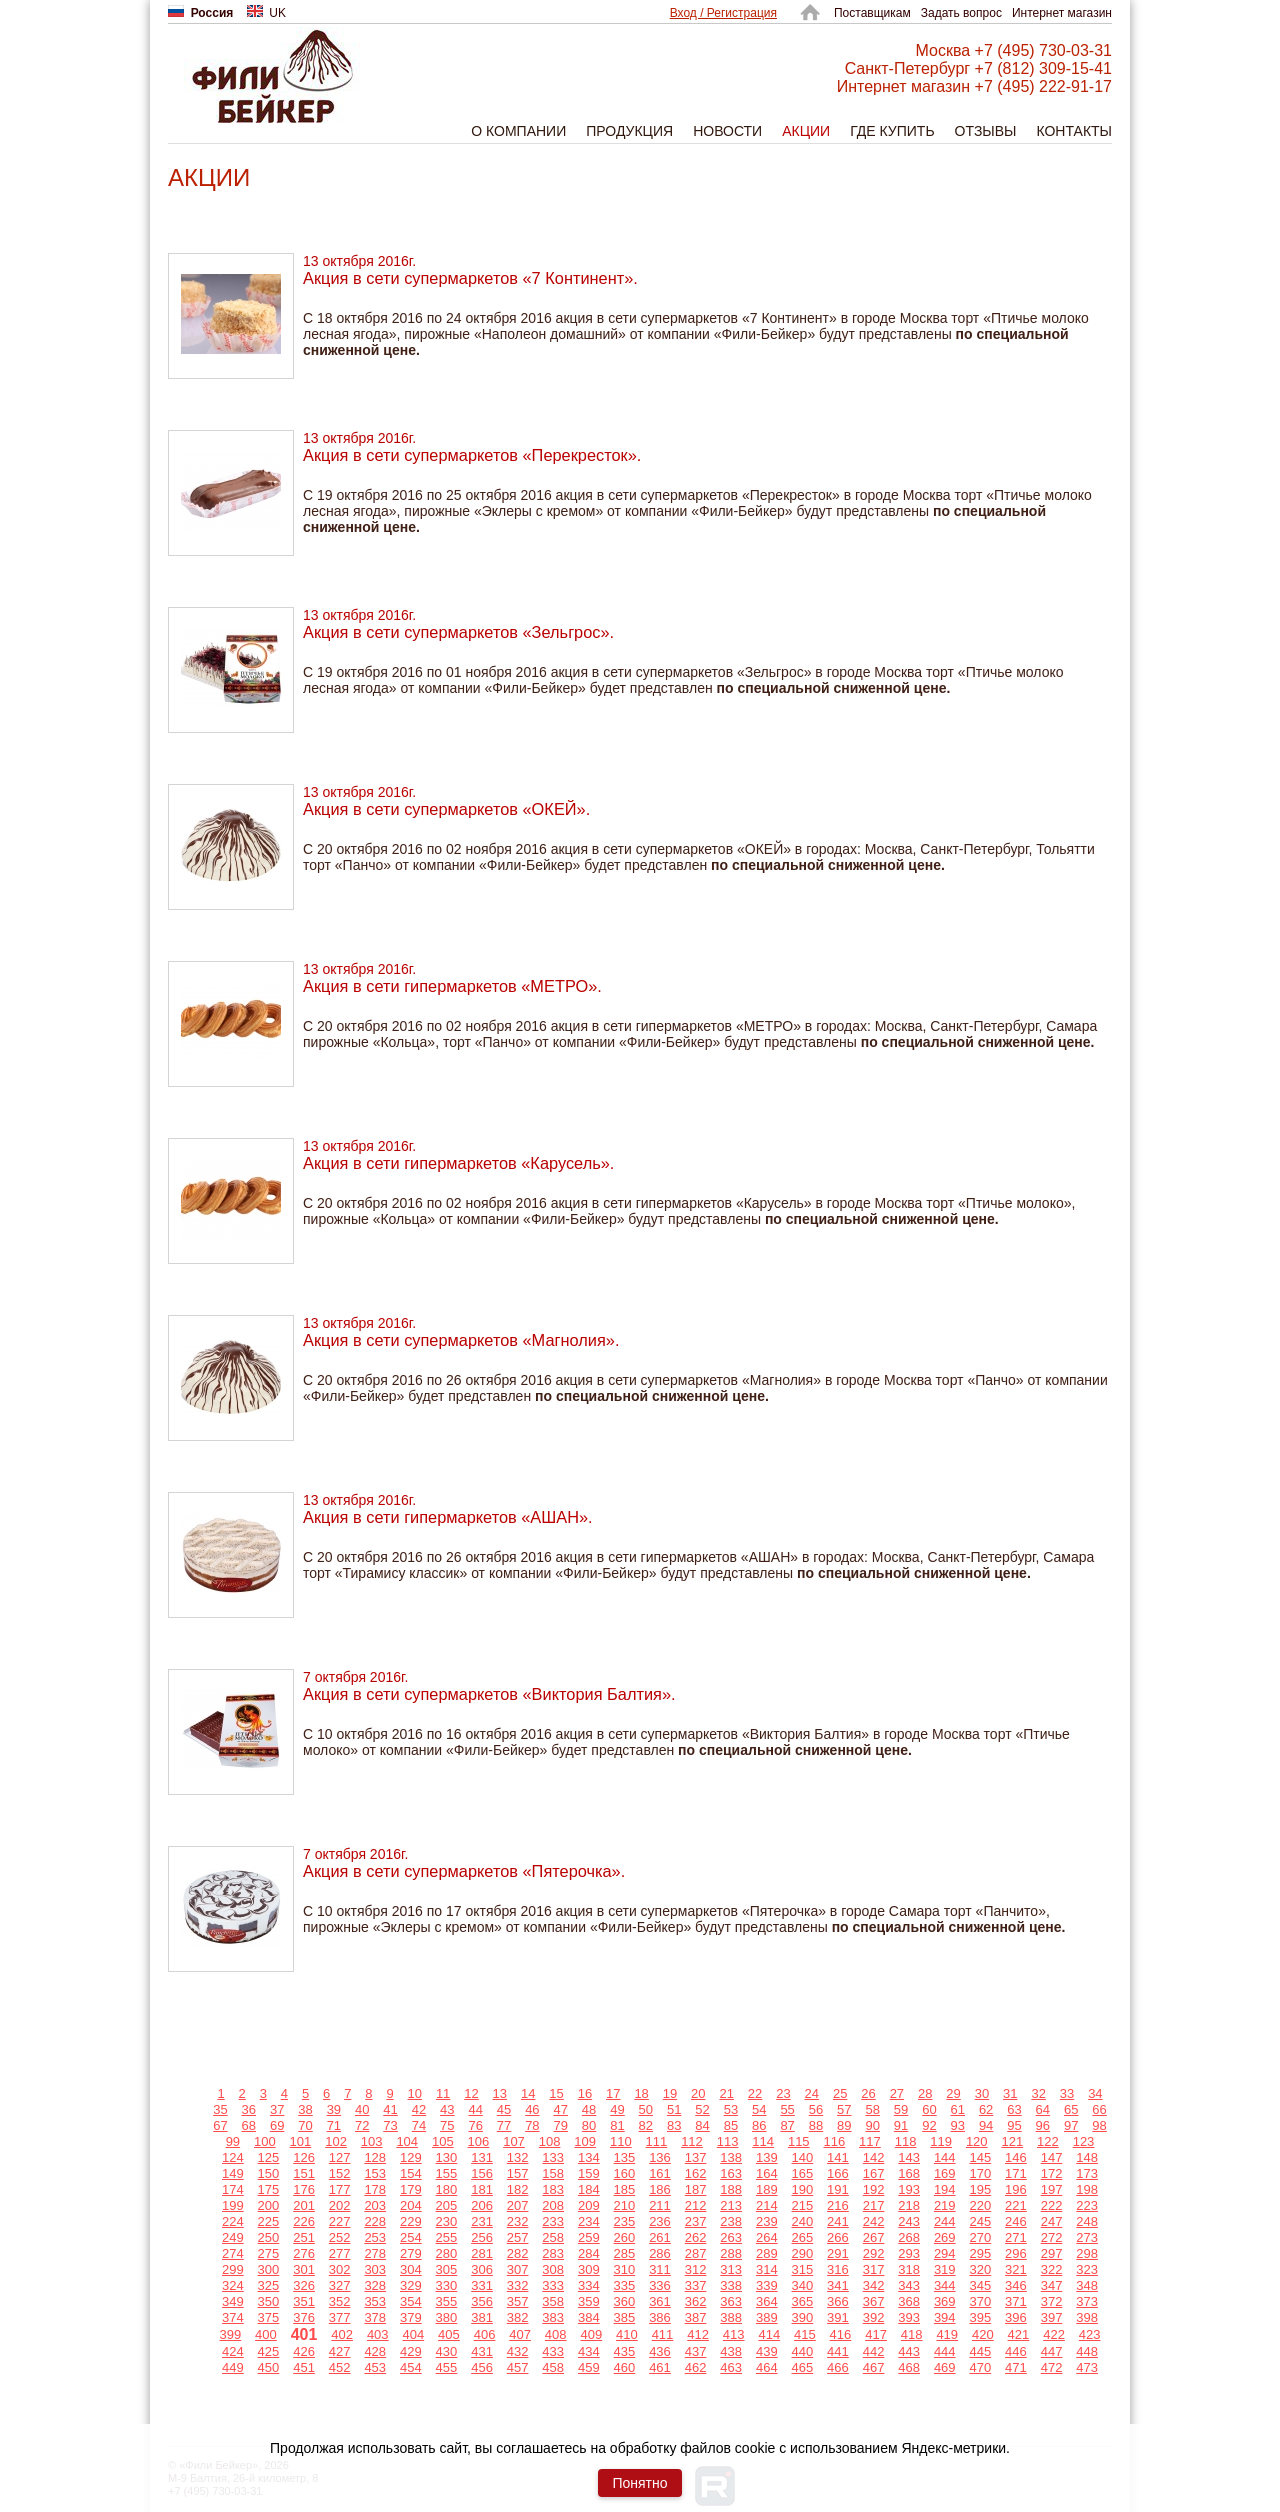  What do you see at coordinates (1054, 2334) in the screenshot?
I see `422` at bounding box center [1054, 2334].